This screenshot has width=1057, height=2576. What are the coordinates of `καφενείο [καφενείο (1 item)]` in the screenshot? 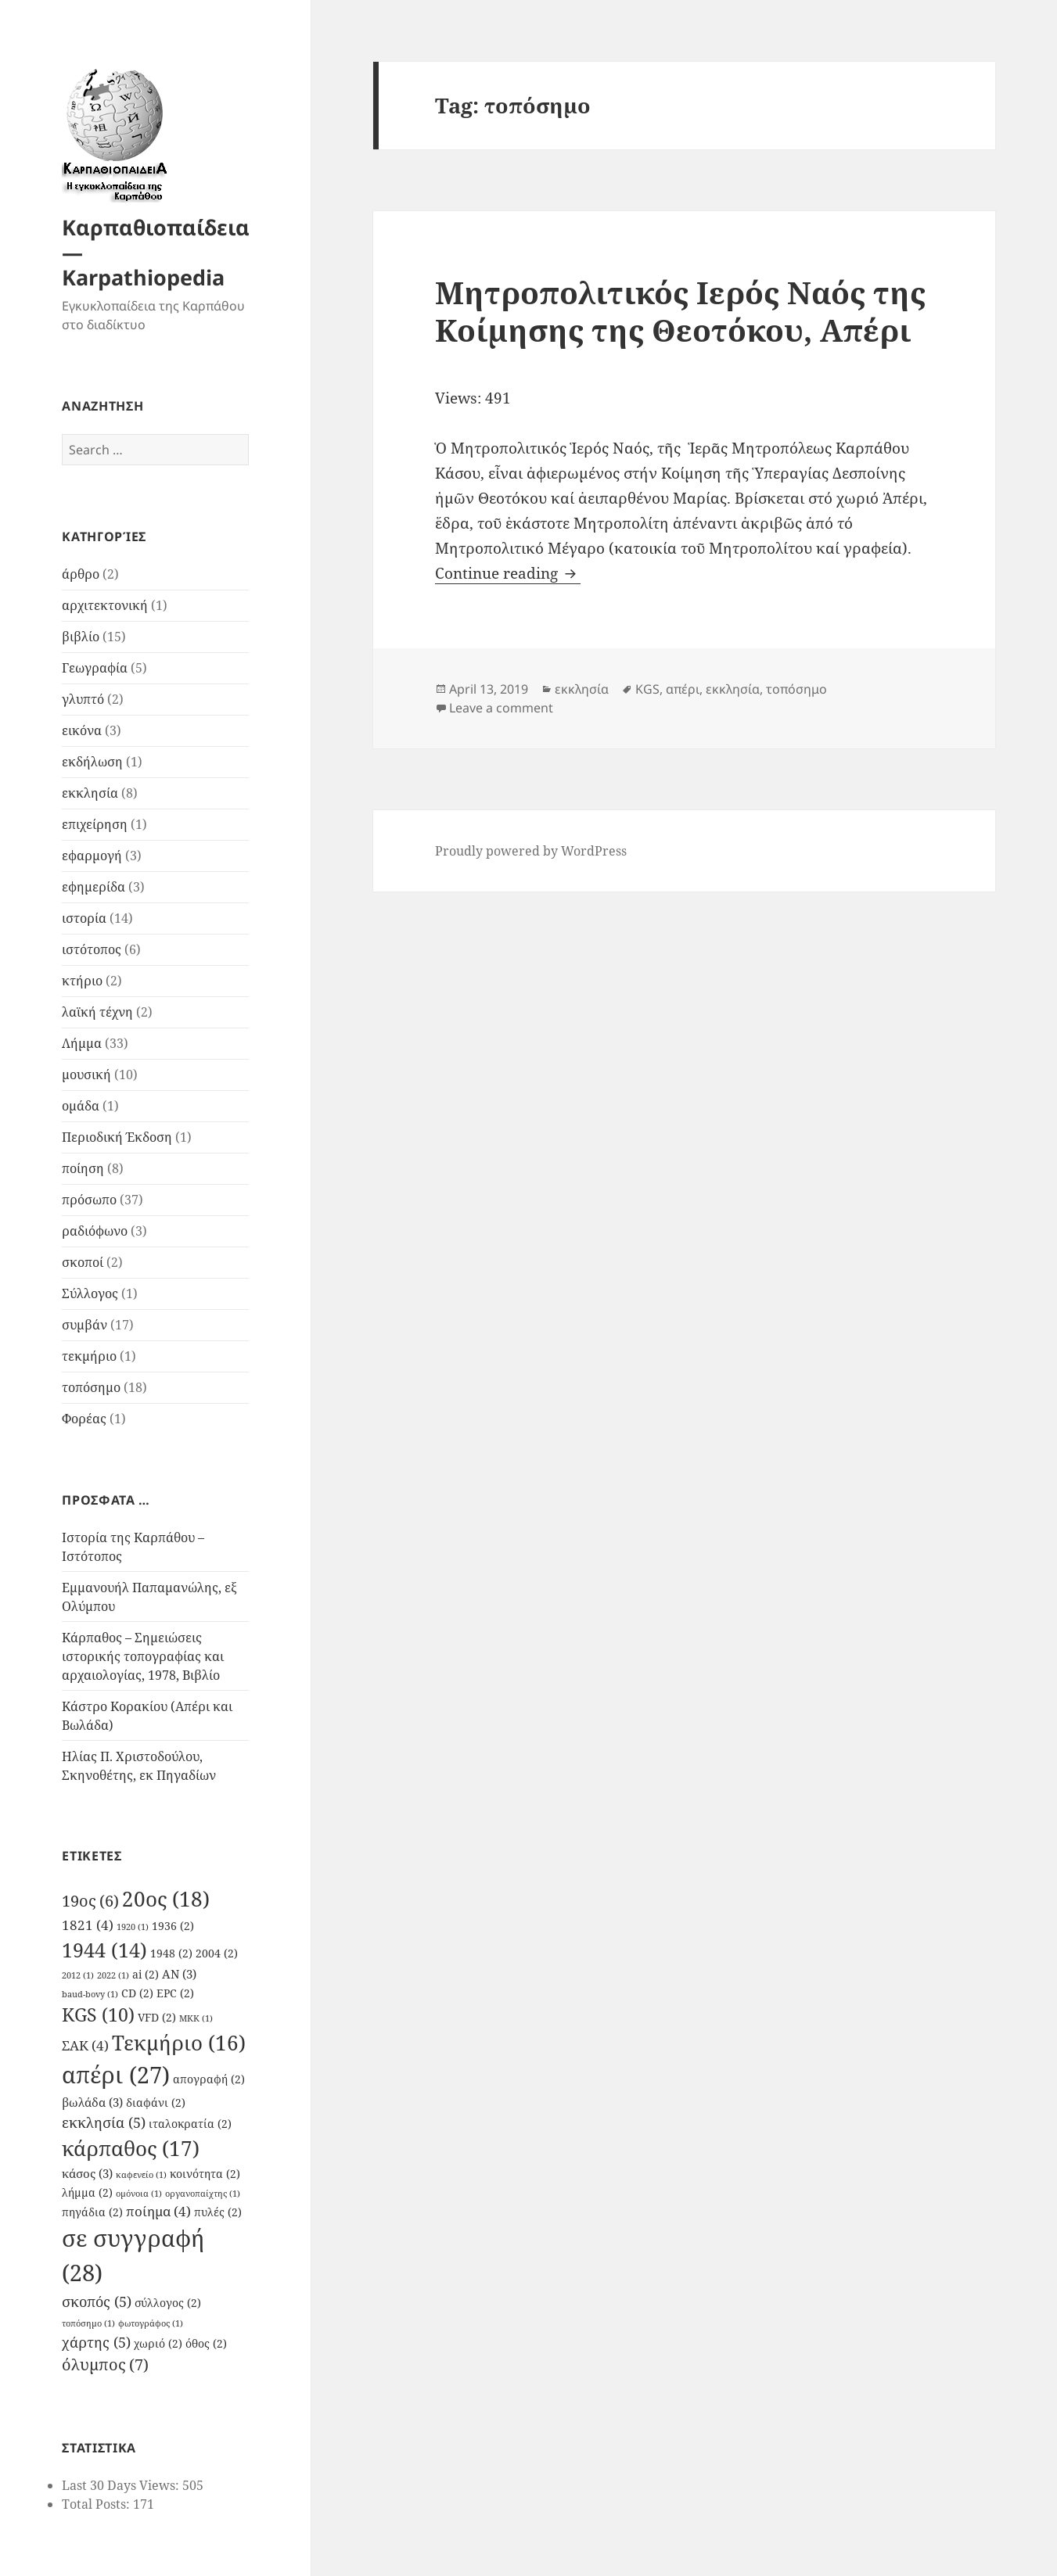 It's located at (141, 2174).